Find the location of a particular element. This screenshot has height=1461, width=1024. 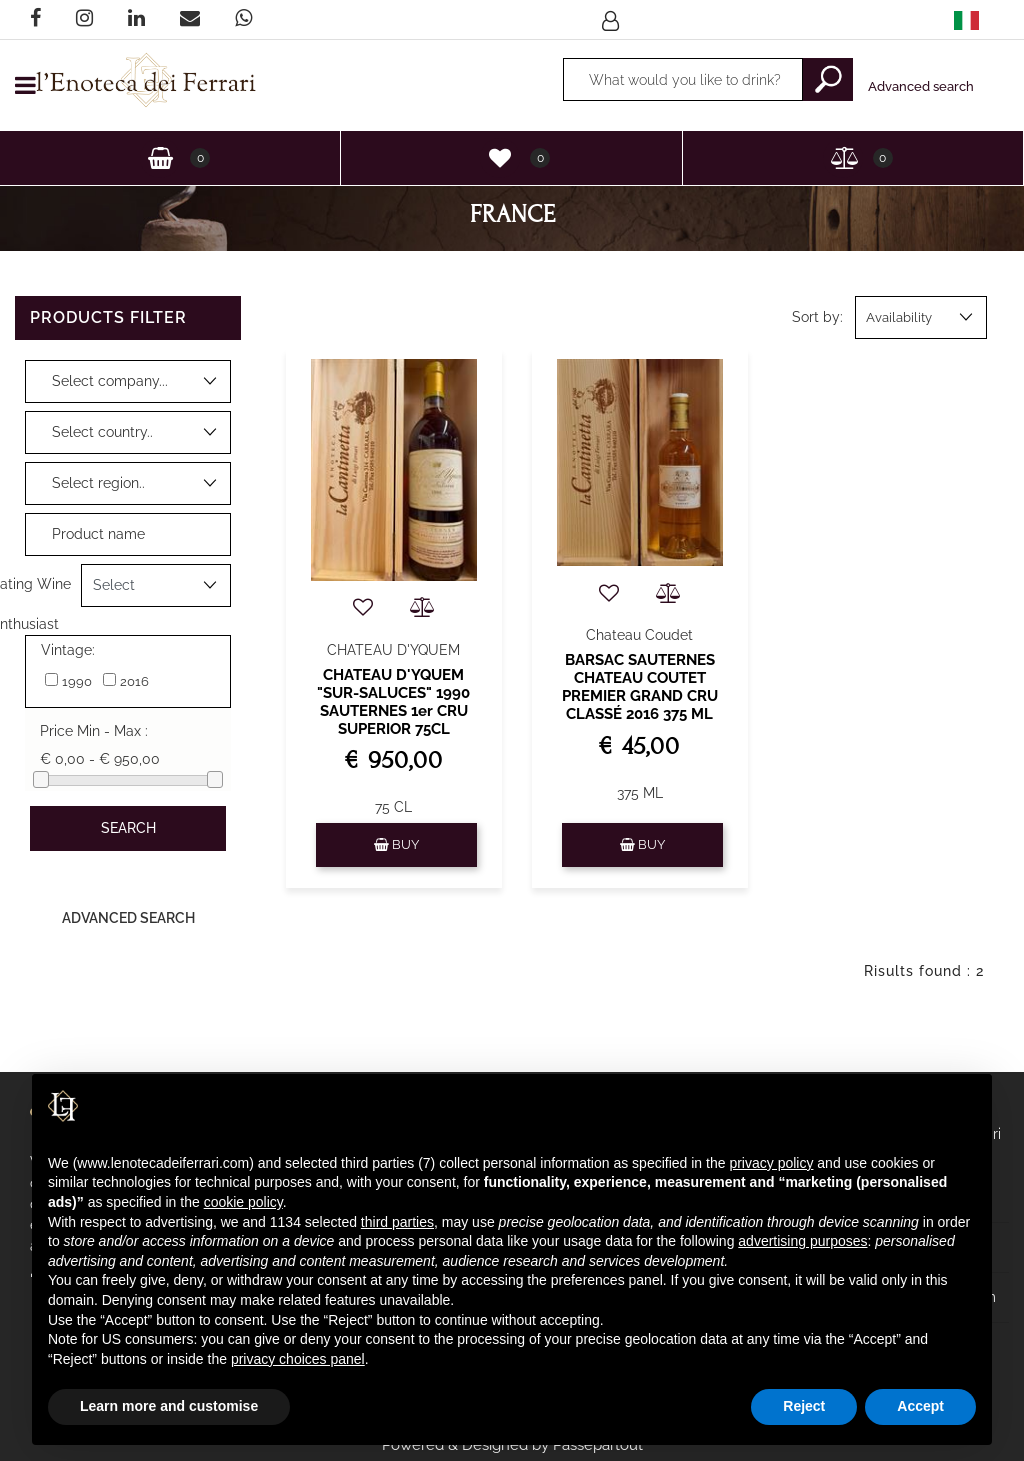

[button] is located at coordinates (613, 20).